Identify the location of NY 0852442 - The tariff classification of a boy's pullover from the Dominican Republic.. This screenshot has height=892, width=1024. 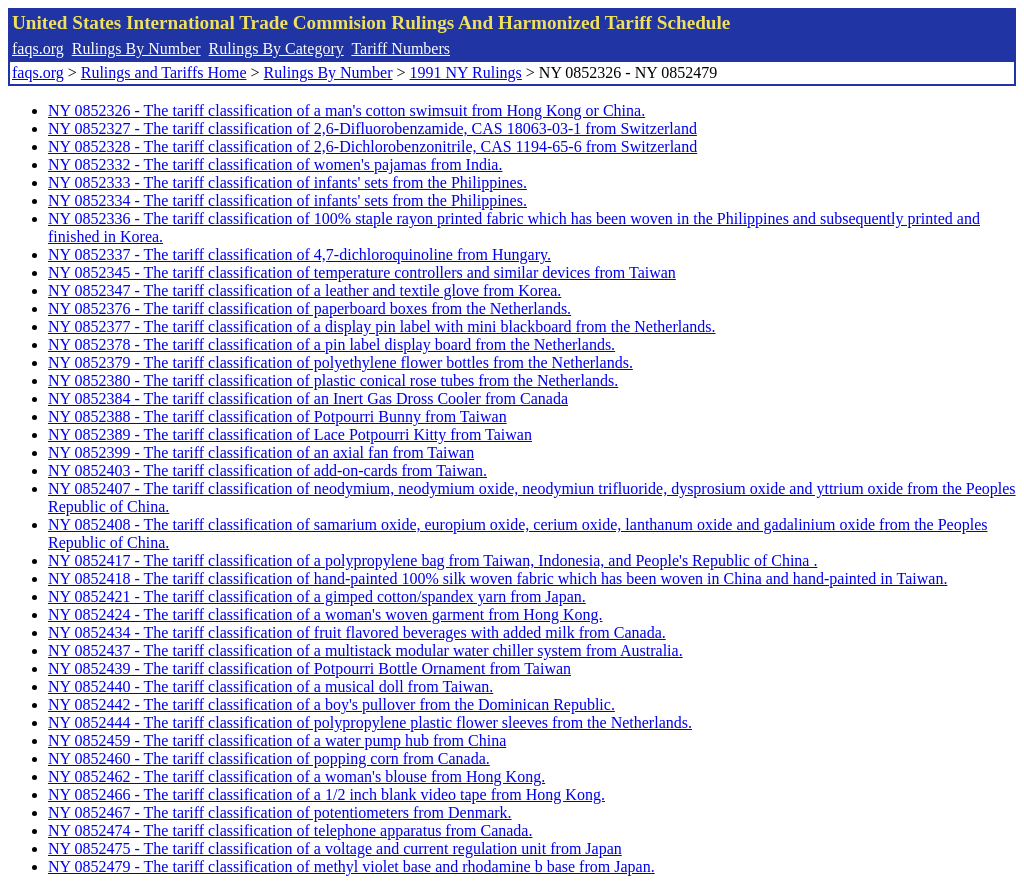
(331, 704).